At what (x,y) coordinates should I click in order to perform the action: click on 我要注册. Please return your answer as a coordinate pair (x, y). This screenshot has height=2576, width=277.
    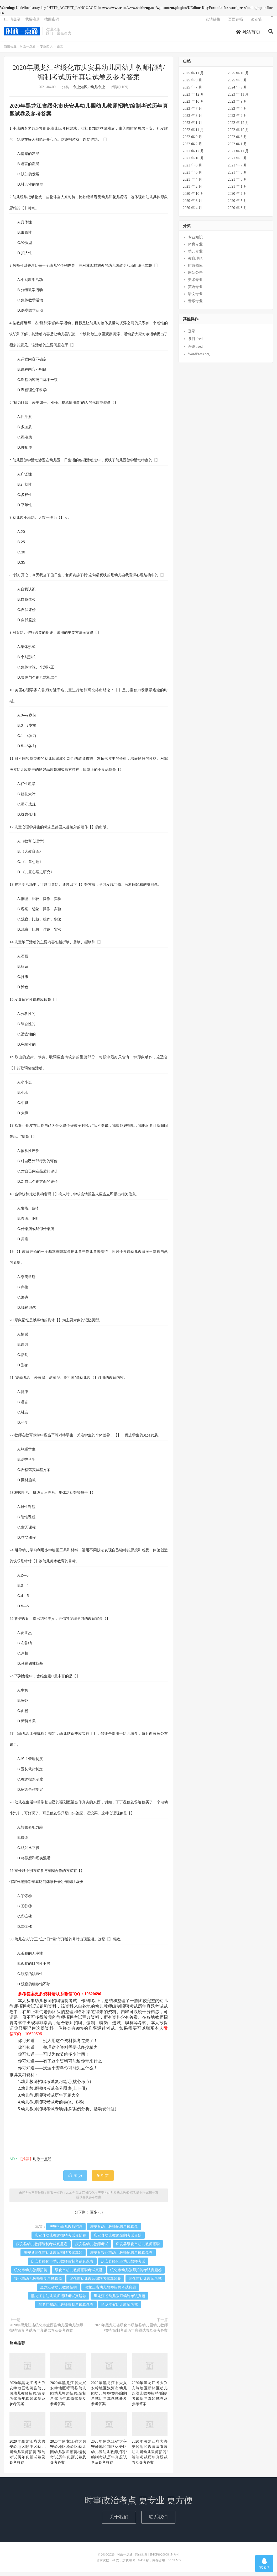
    Looking at the image, I should click on (32, 22).